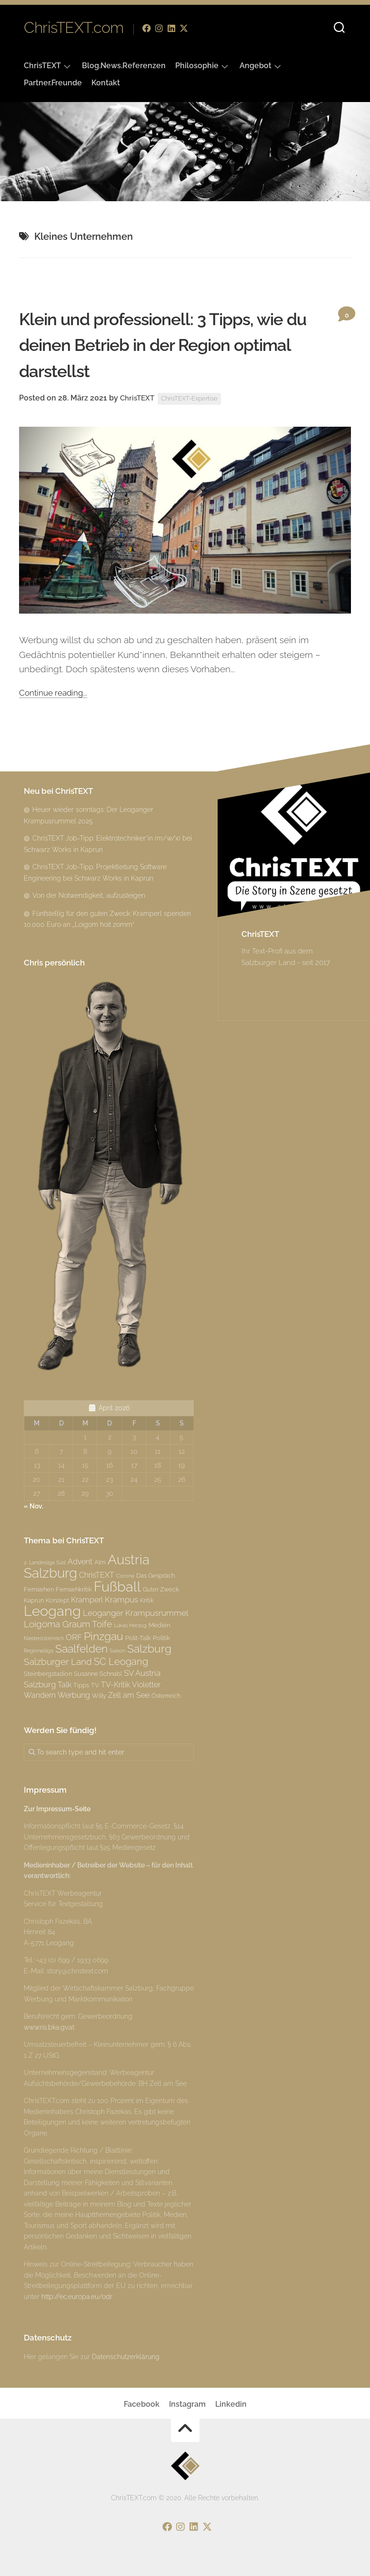  I want to click on TV [TV (3 Einträge)], so click(95, 1685).